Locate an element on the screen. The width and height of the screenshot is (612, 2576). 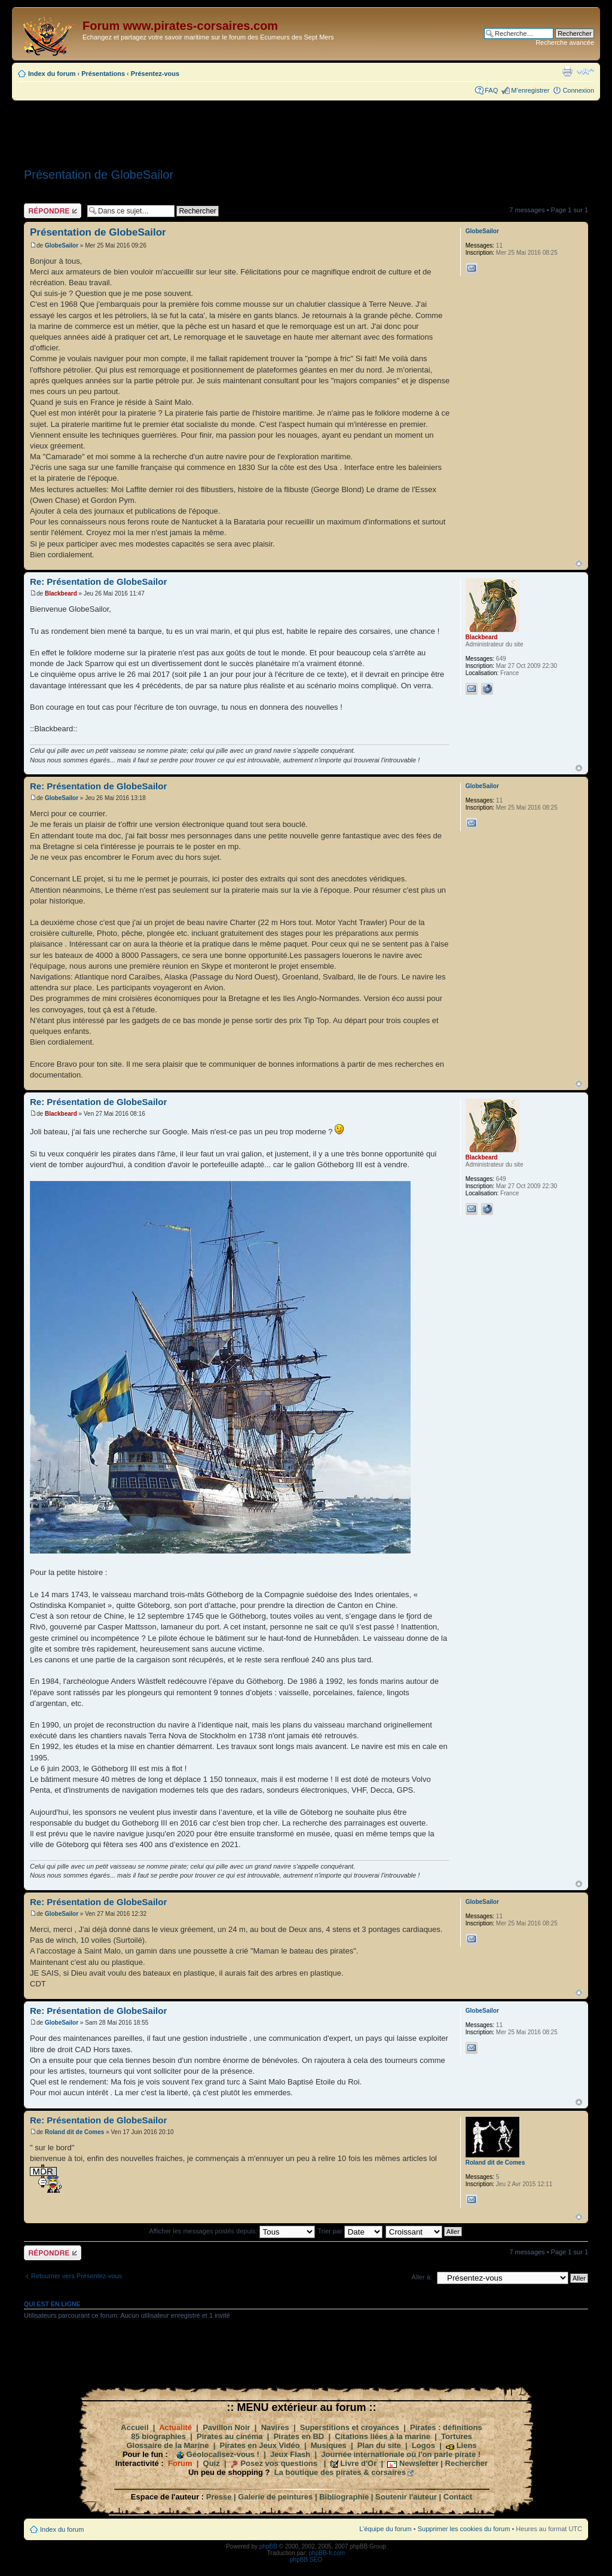
Pirates en Jeux Vidéo is located at coordinates (260, 2445).